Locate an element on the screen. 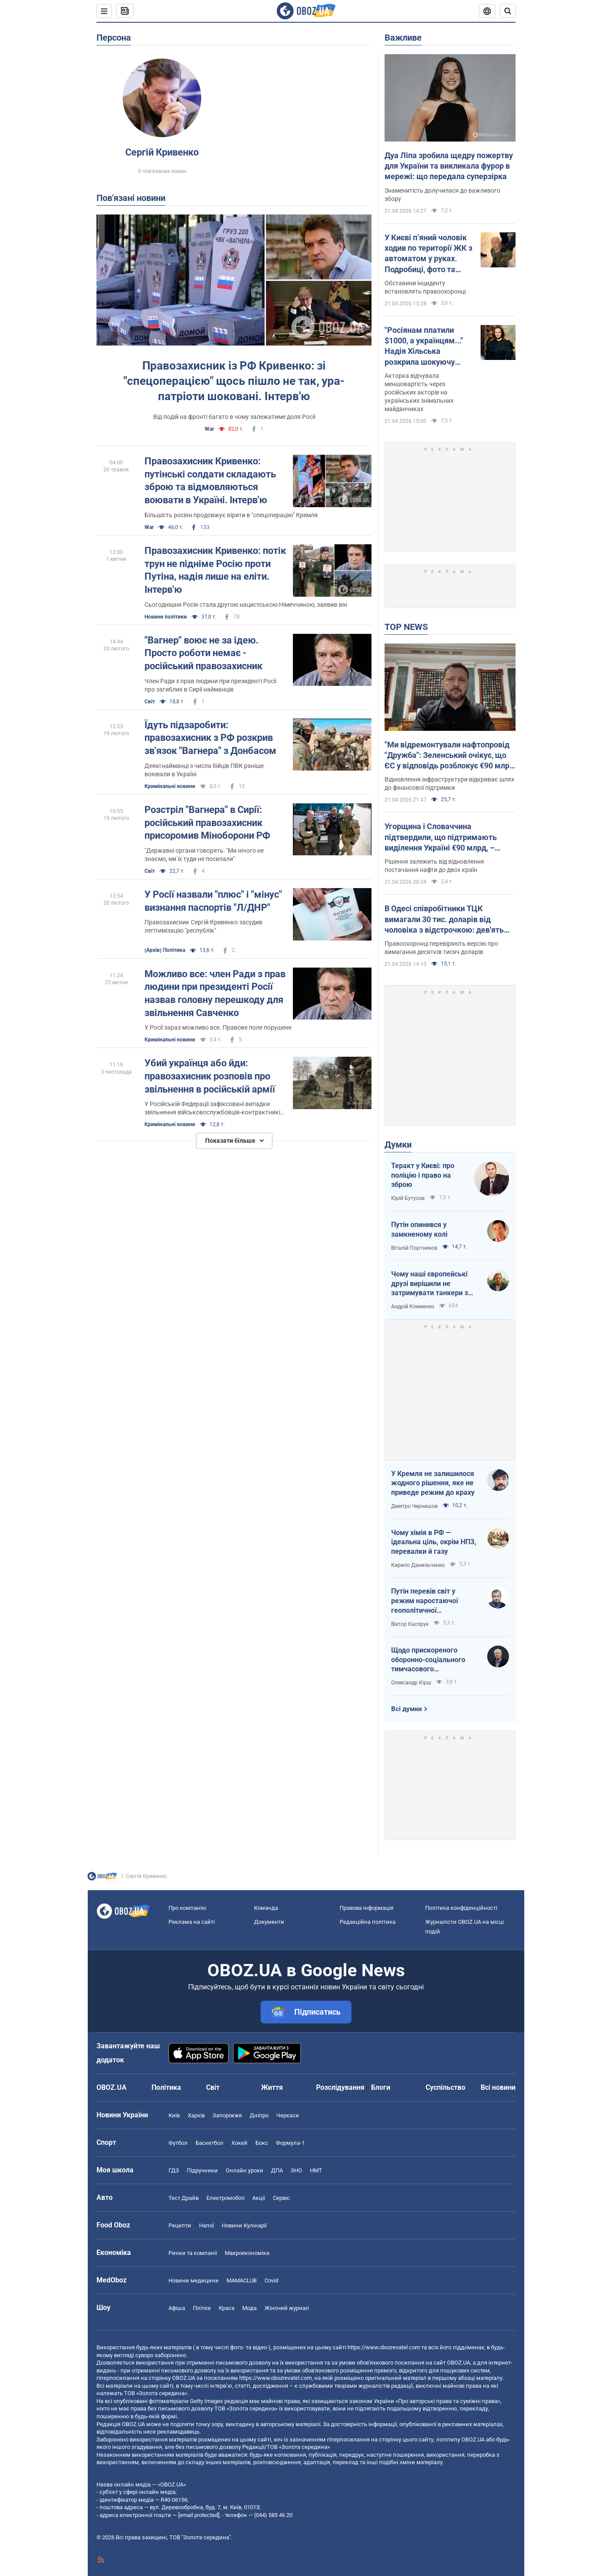  Суспільство is located at coordinates (445, 2087).